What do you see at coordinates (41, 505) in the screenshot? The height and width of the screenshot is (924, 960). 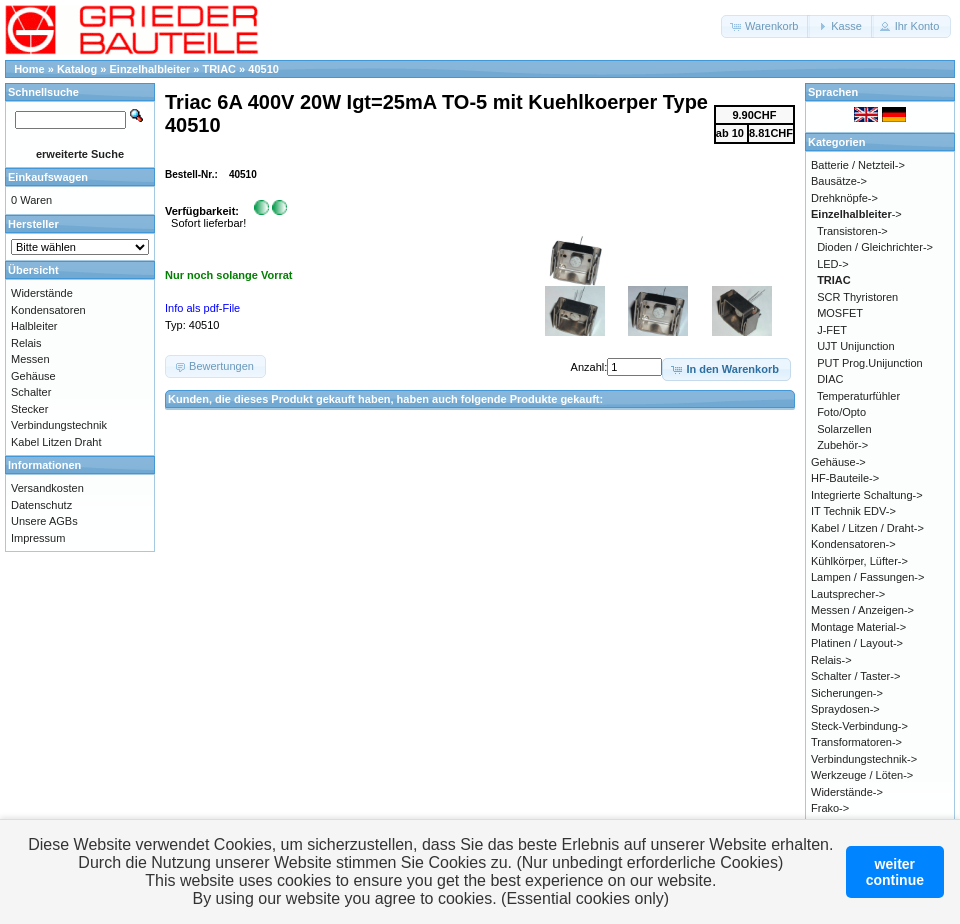 I see `Datenschutz` at bounding box center [41, 505].